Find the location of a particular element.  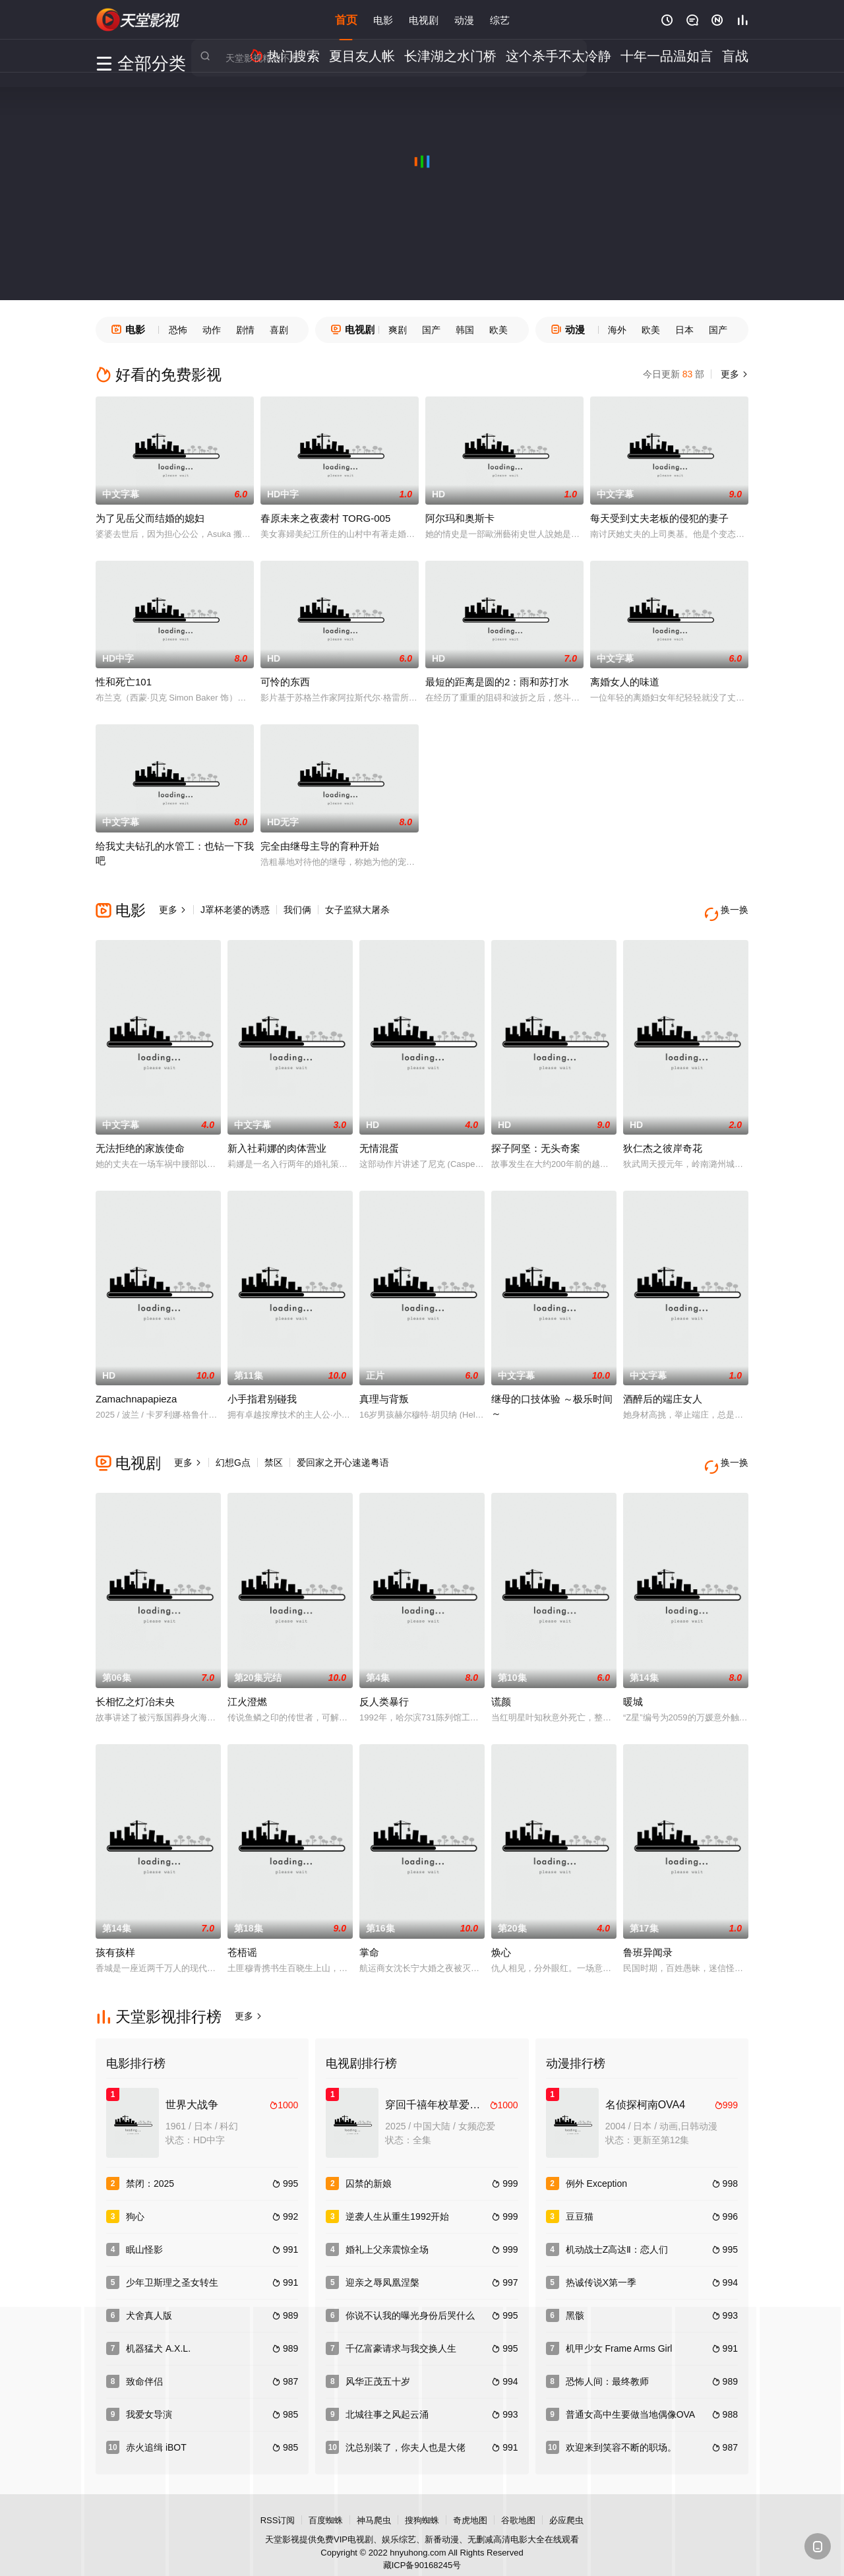

爽剧 is located at coordinates (397, 330).